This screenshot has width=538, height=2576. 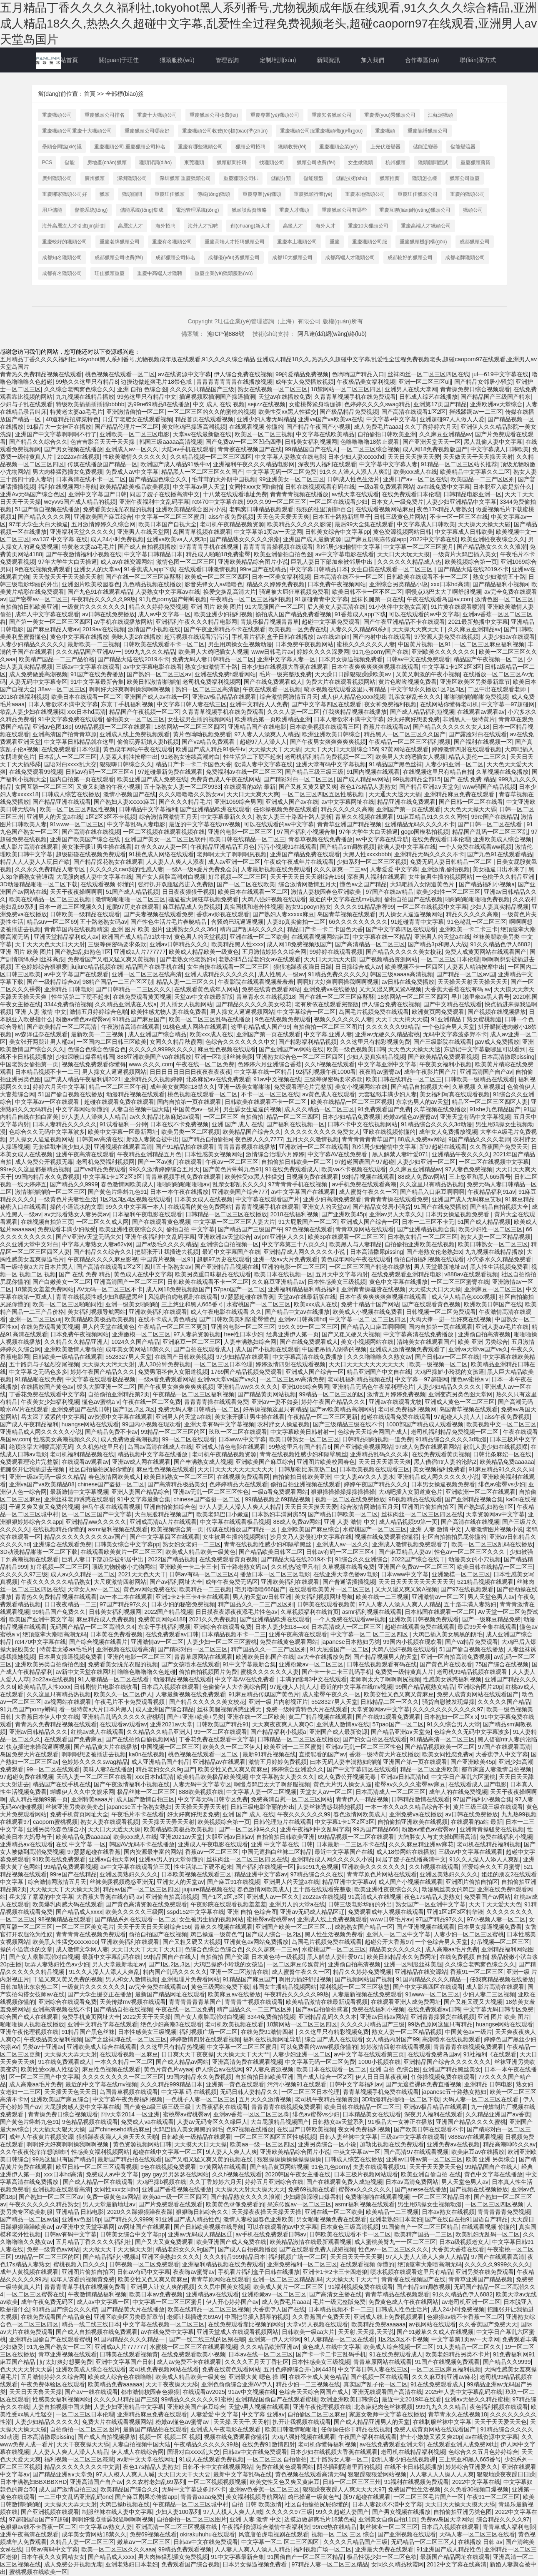 What do you see at coordinates (281, 576) in the screenshot?
I see `日本一区美女福利视频` at bounding box center [281, 576].